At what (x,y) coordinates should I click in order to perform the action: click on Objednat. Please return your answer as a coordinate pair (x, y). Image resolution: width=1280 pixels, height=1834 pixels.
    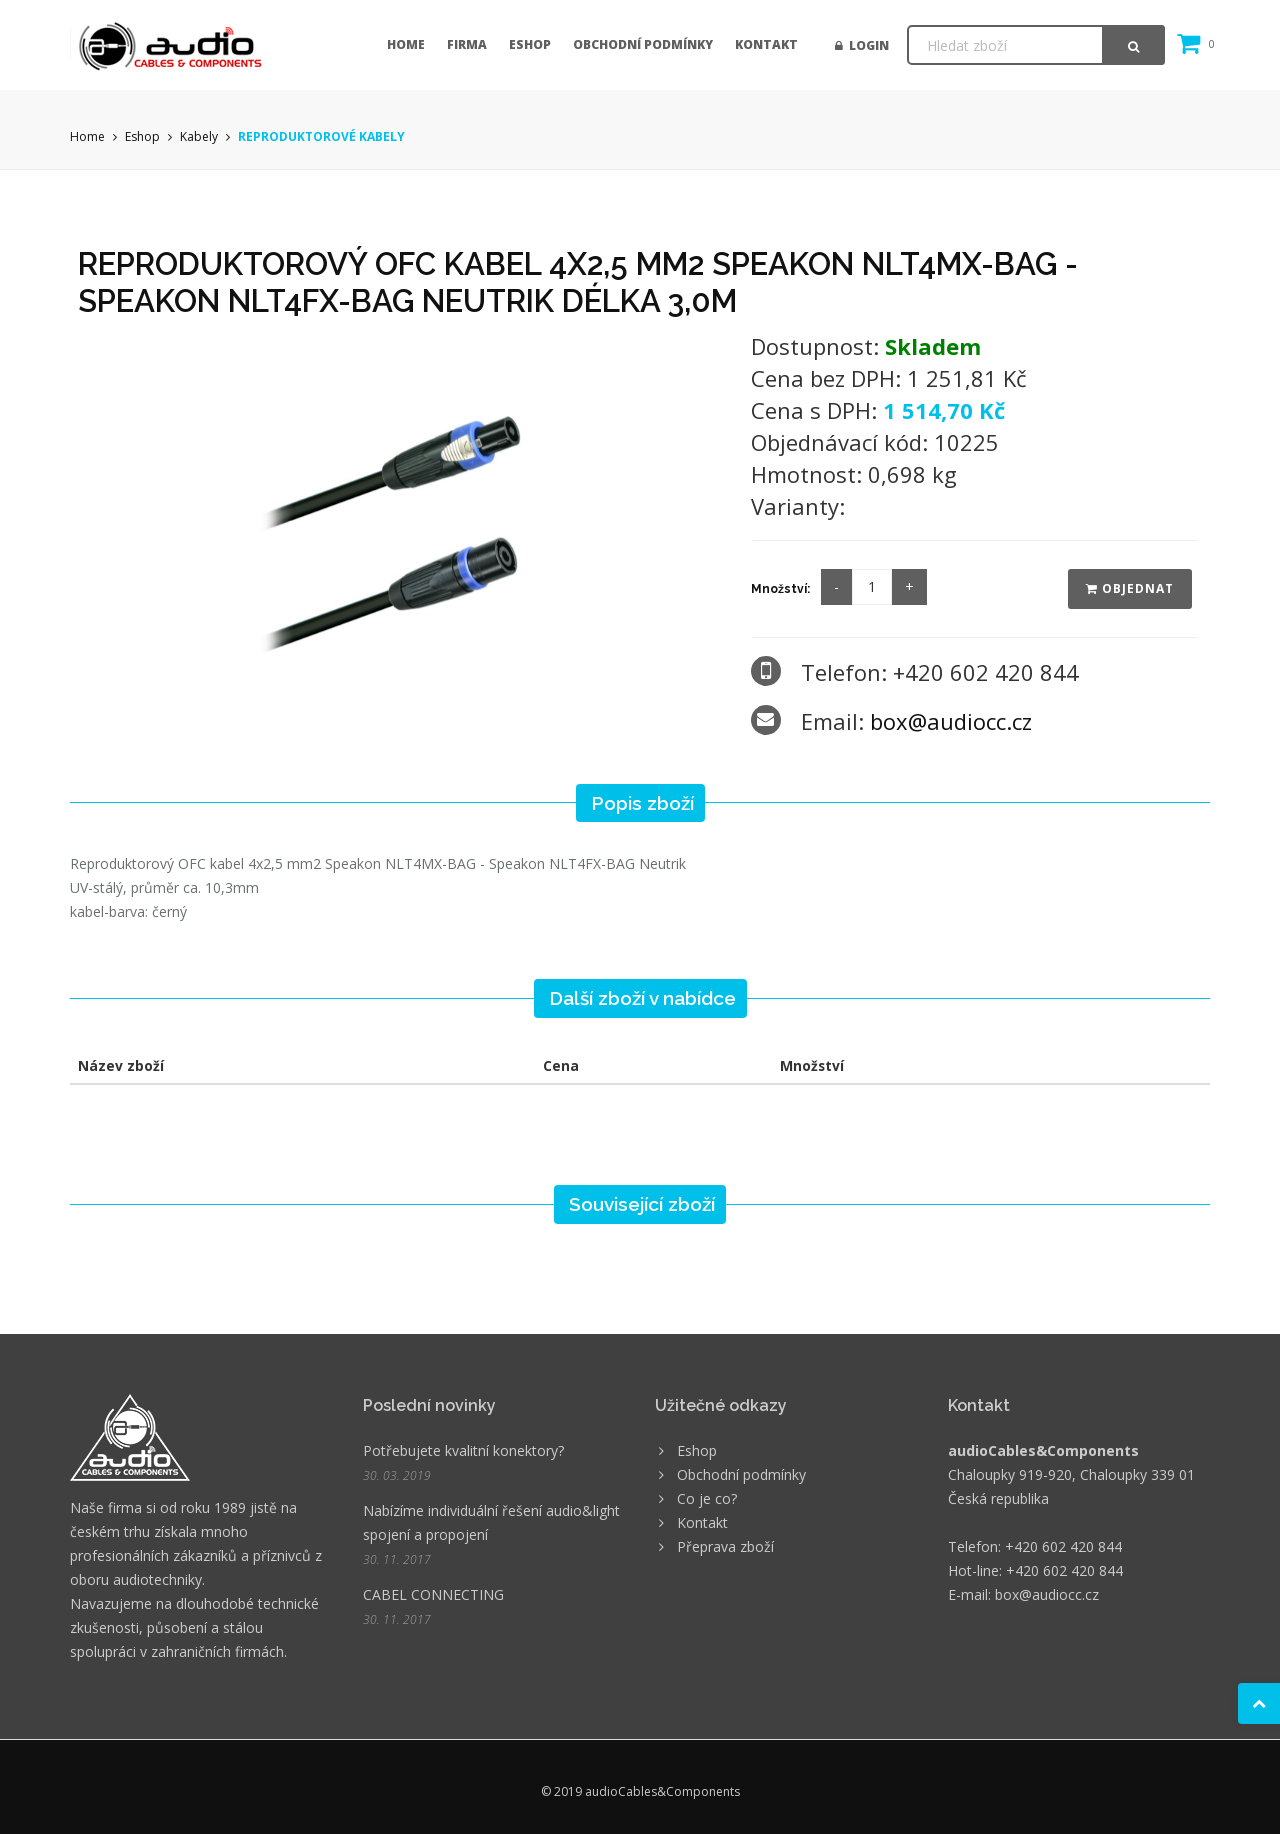
    Looking at the image, I should click on (1130, 588).